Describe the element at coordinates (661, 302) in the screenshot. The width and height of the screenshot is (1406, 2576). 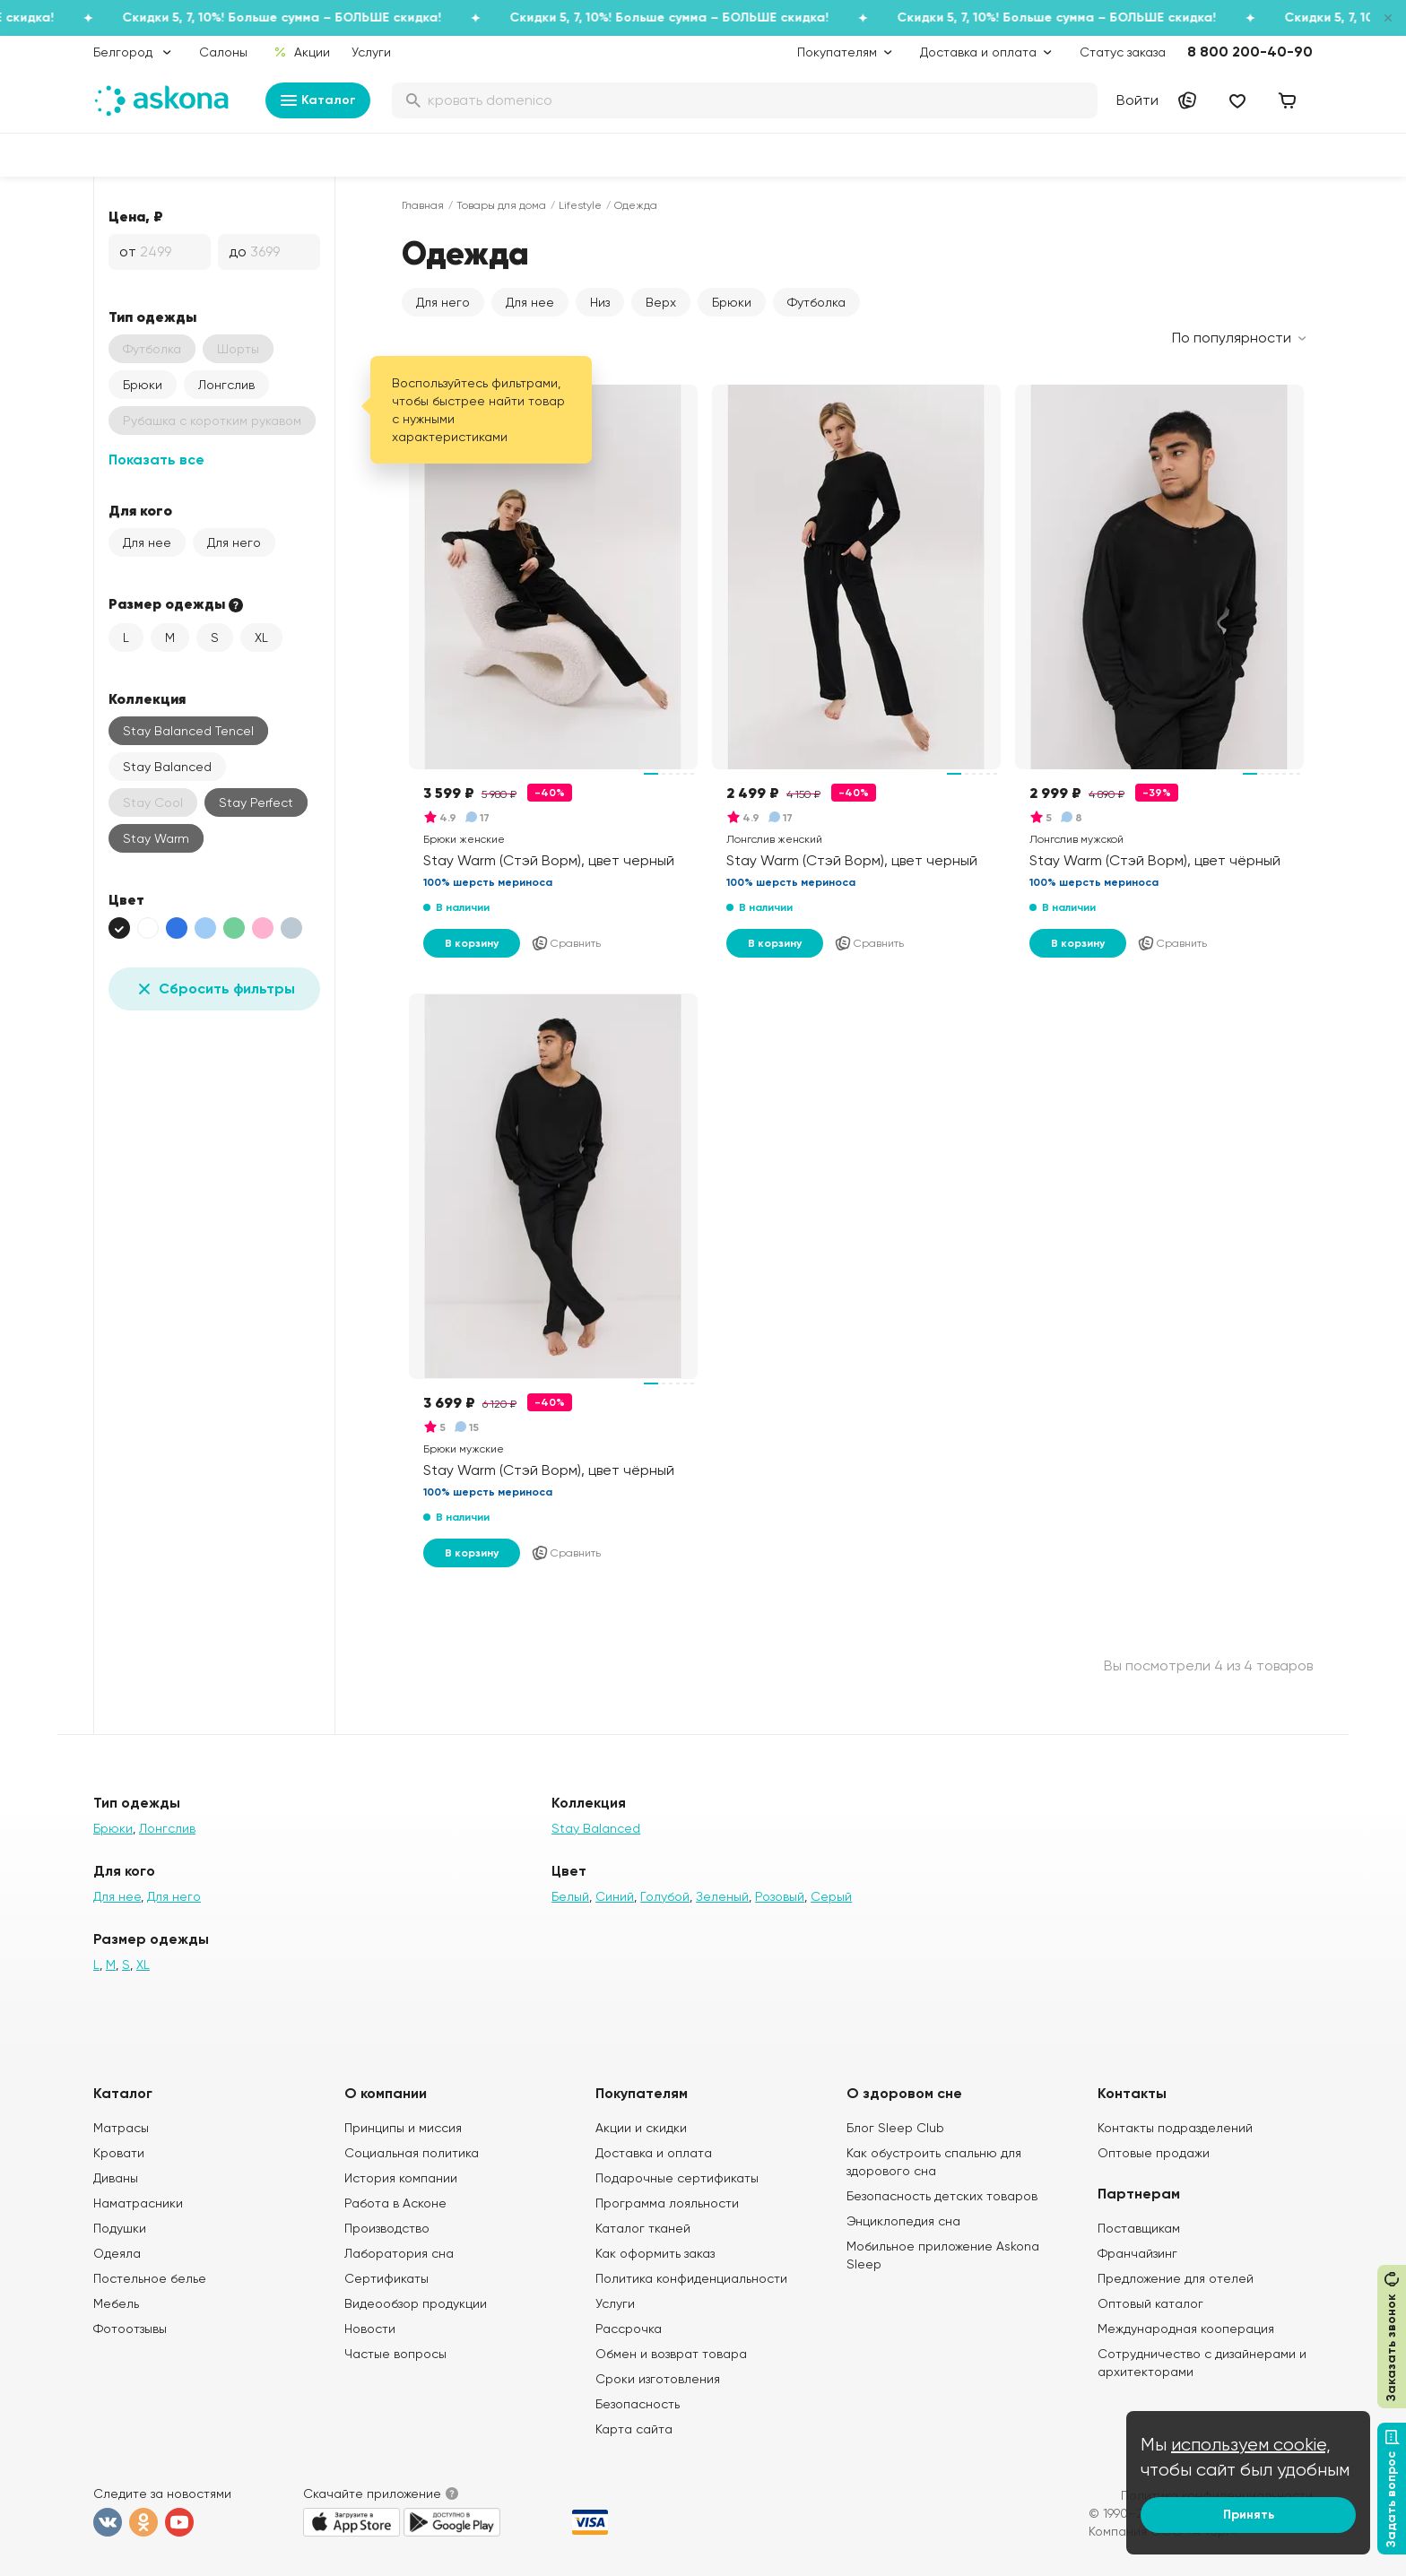
I see `Верх` at that location.